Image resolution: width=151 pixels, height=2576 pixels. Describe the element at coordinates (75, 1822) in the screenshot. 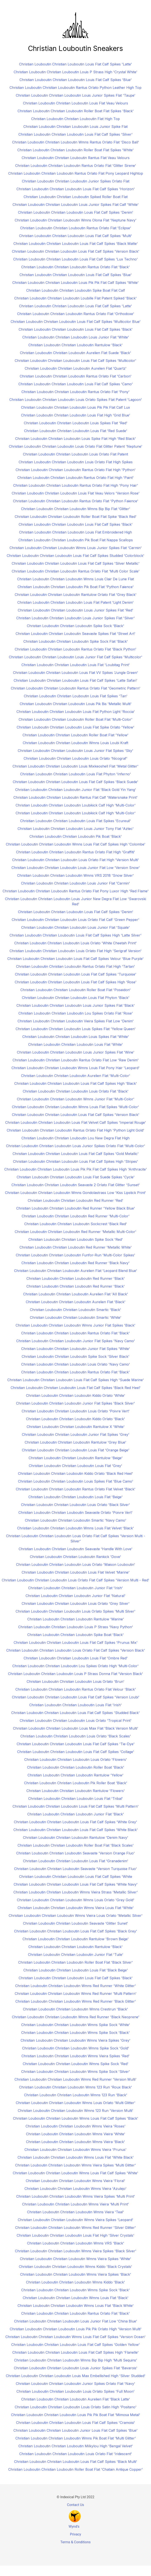

I see `Christian Louboutin Christian Louboutin Louis Flat Calf Spikes 'White Grey'` at that location.